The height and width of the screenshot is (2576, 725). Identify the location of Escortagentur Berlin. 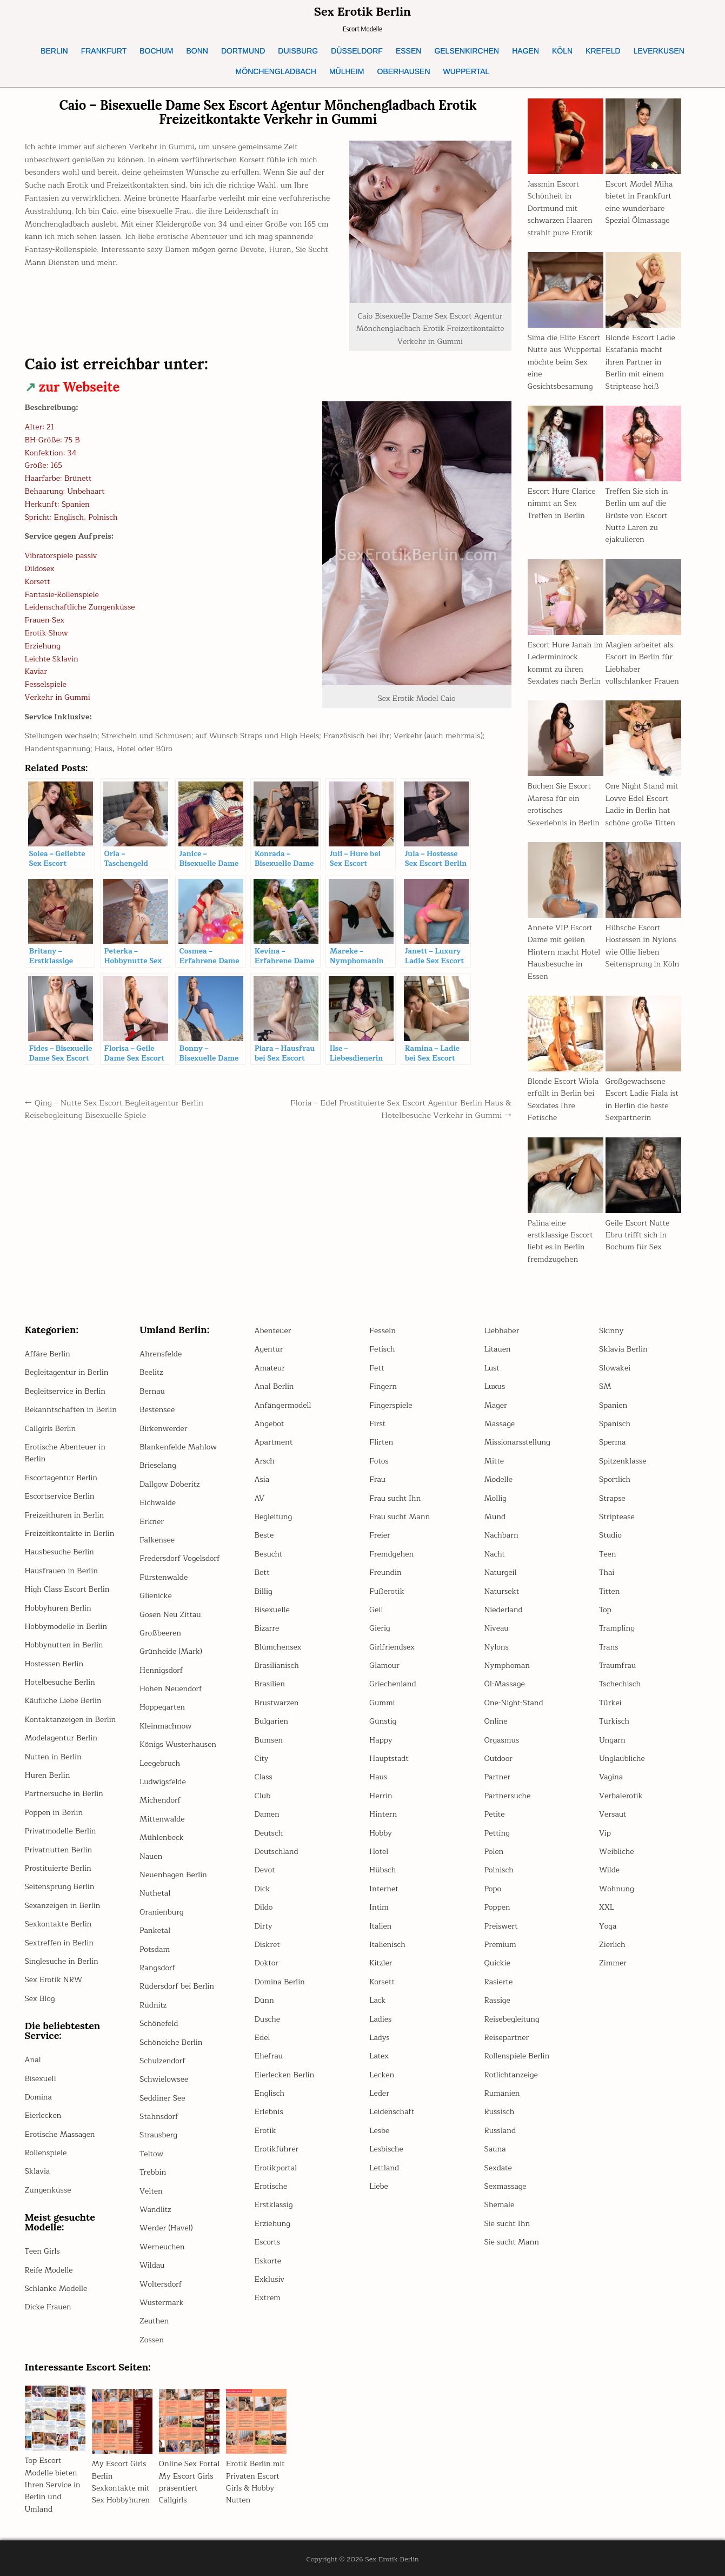
(61, 1478).